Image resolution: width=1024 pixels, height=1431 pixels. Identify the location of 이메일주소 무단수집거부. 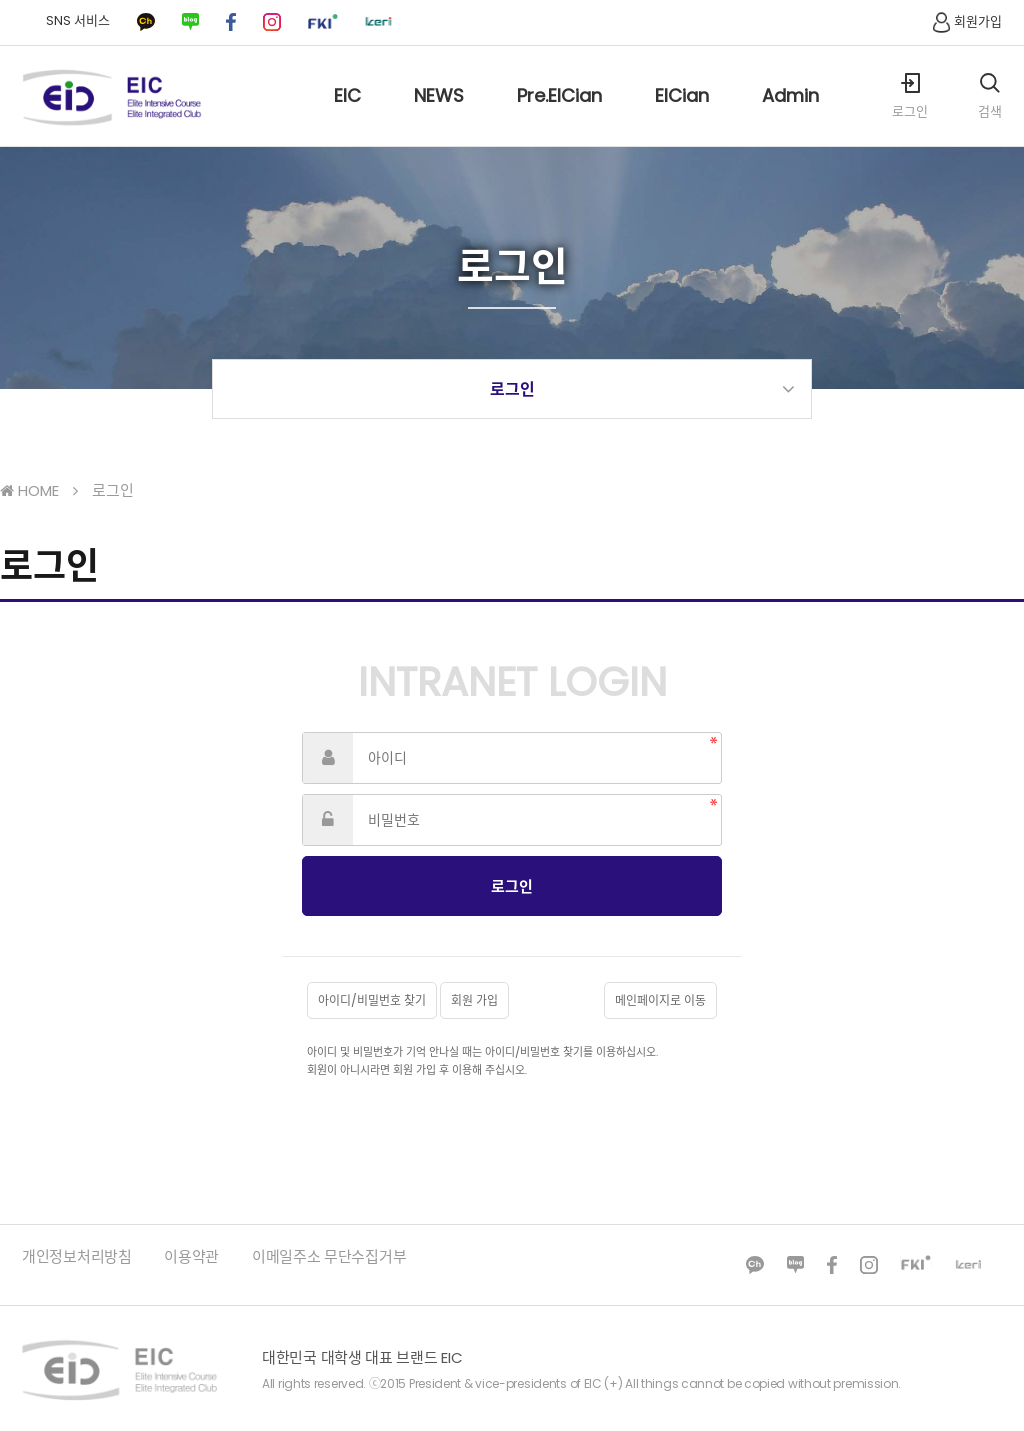
(329, 1256).